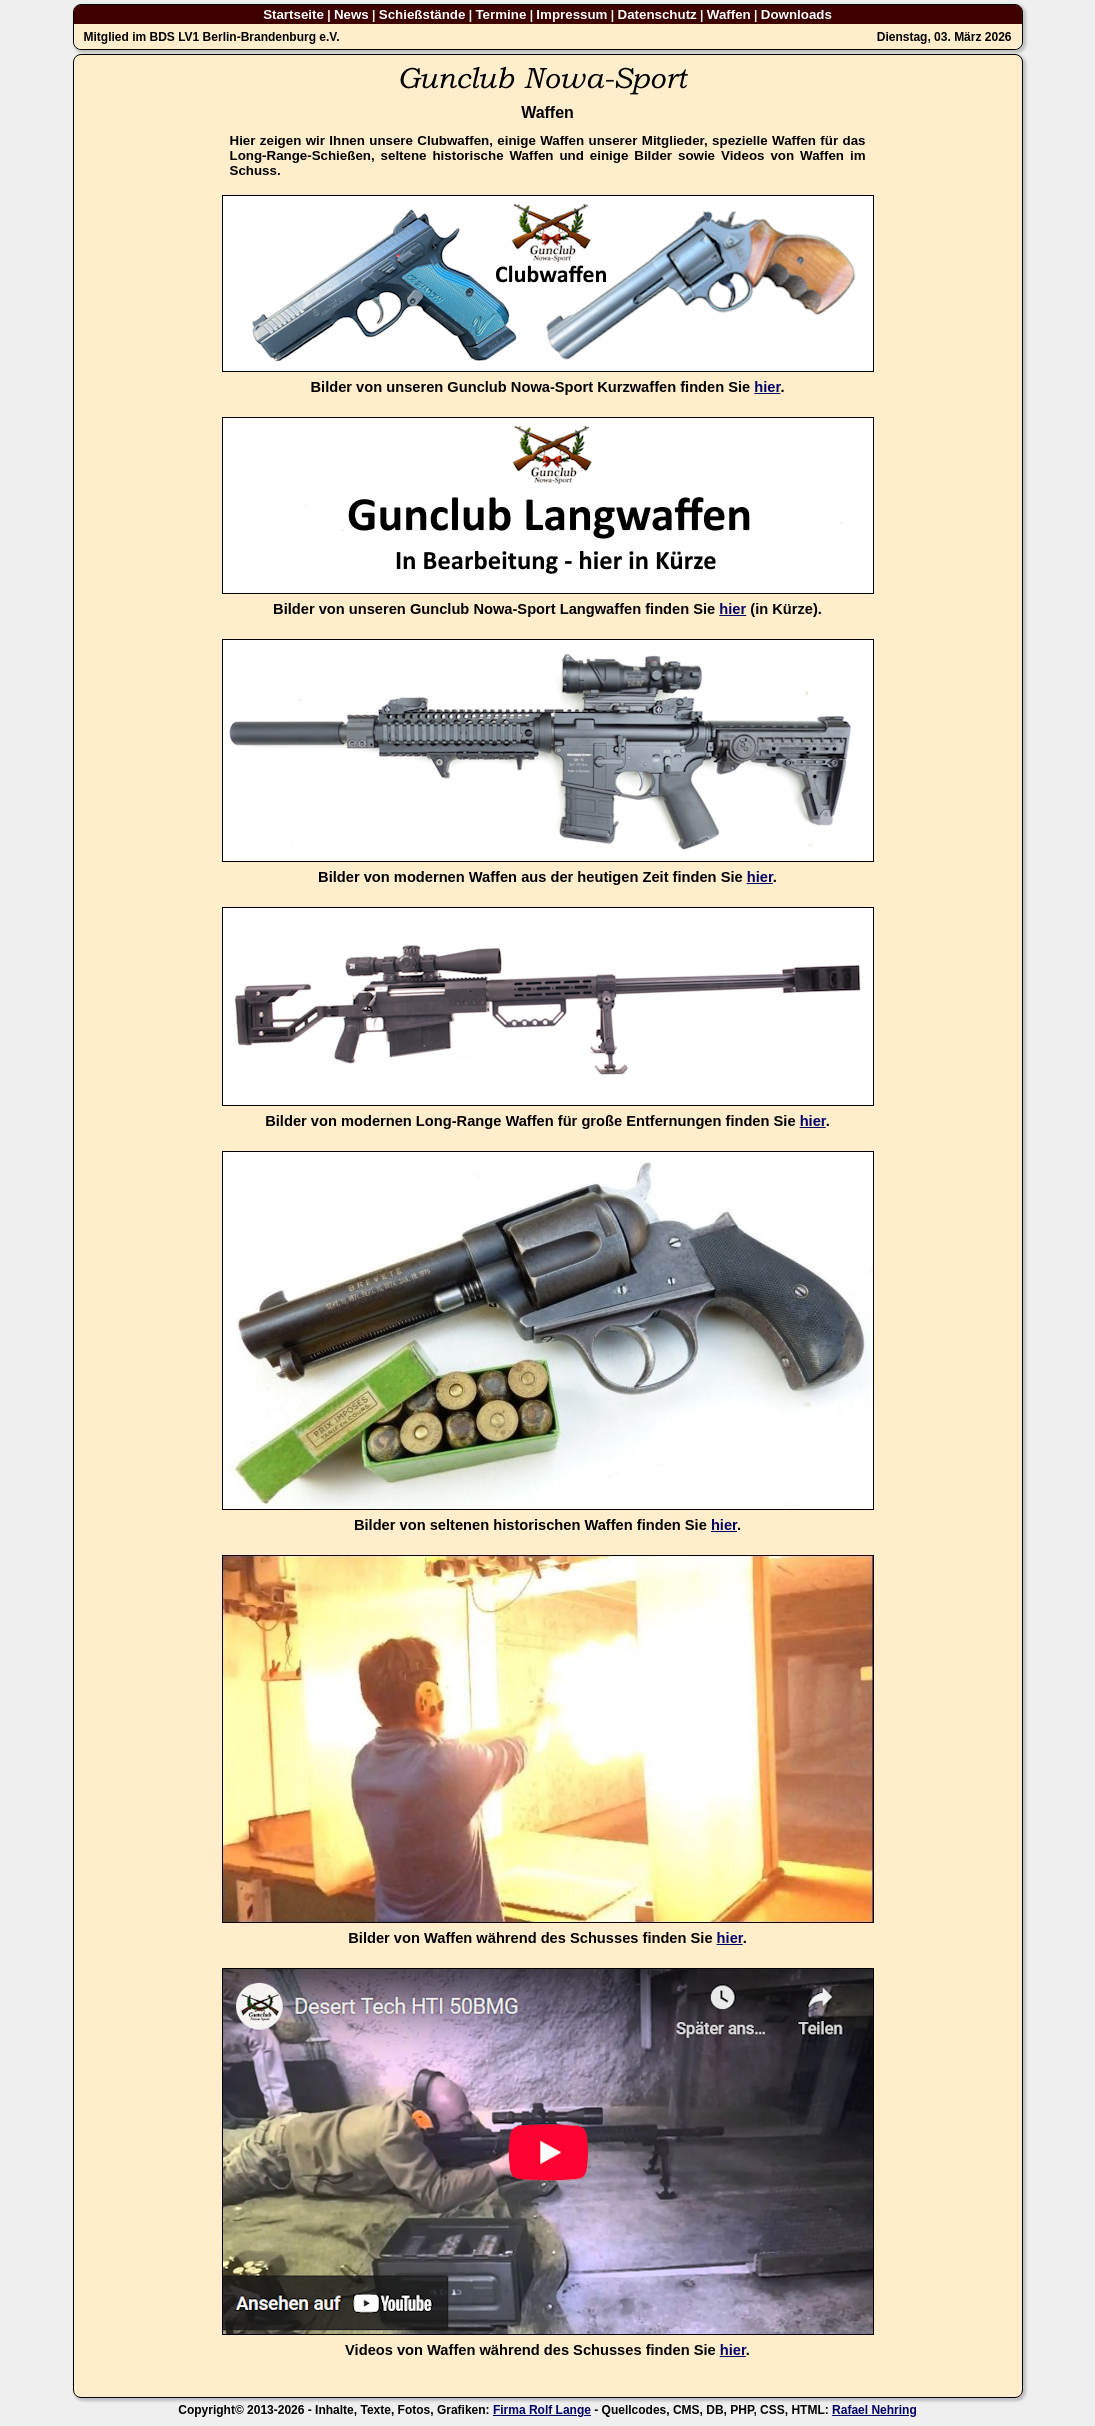 Image resolution: width=1095 pixels, height=2426 pixels. I want to click on hier, so click(767, 387).